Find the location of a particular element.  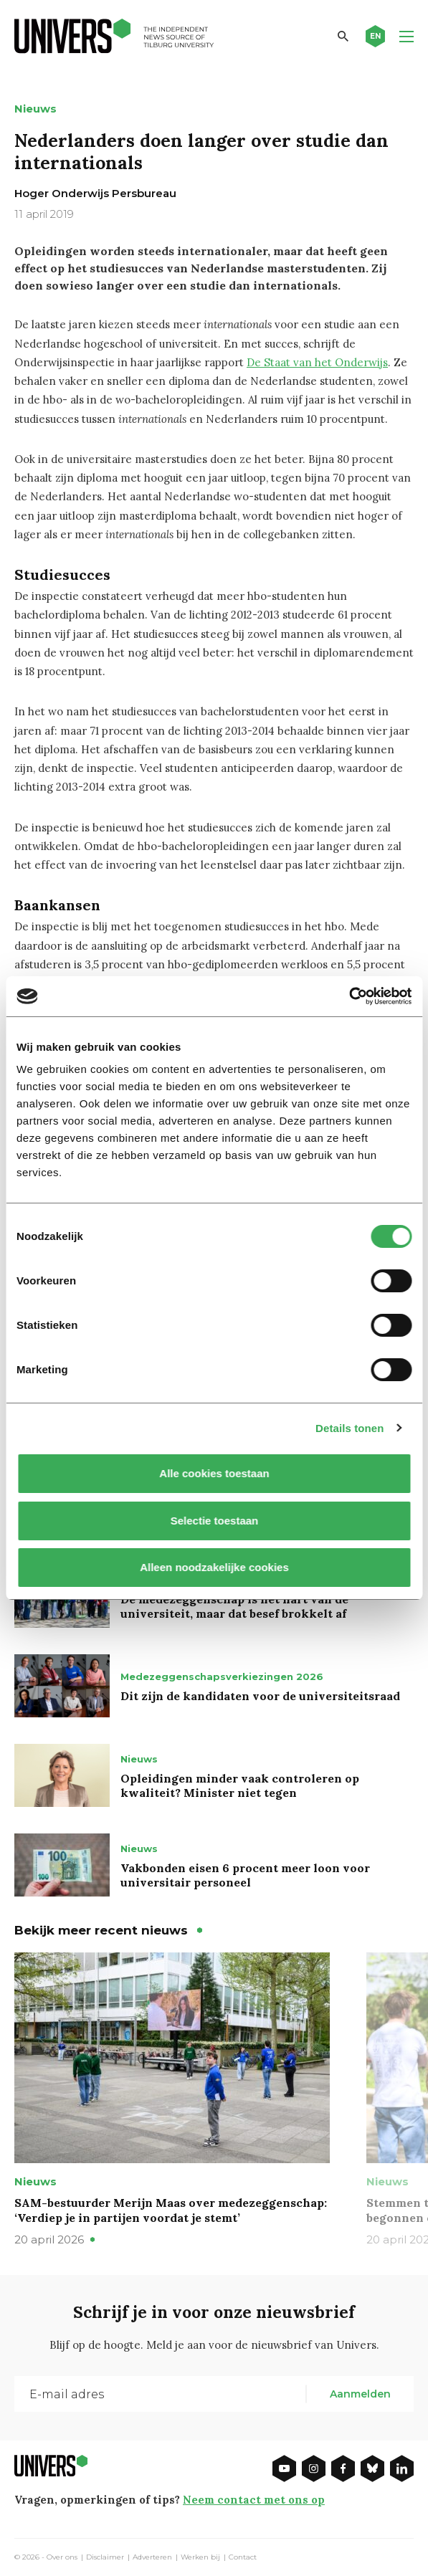

Details tonen is located at coordinates (349, 1428).